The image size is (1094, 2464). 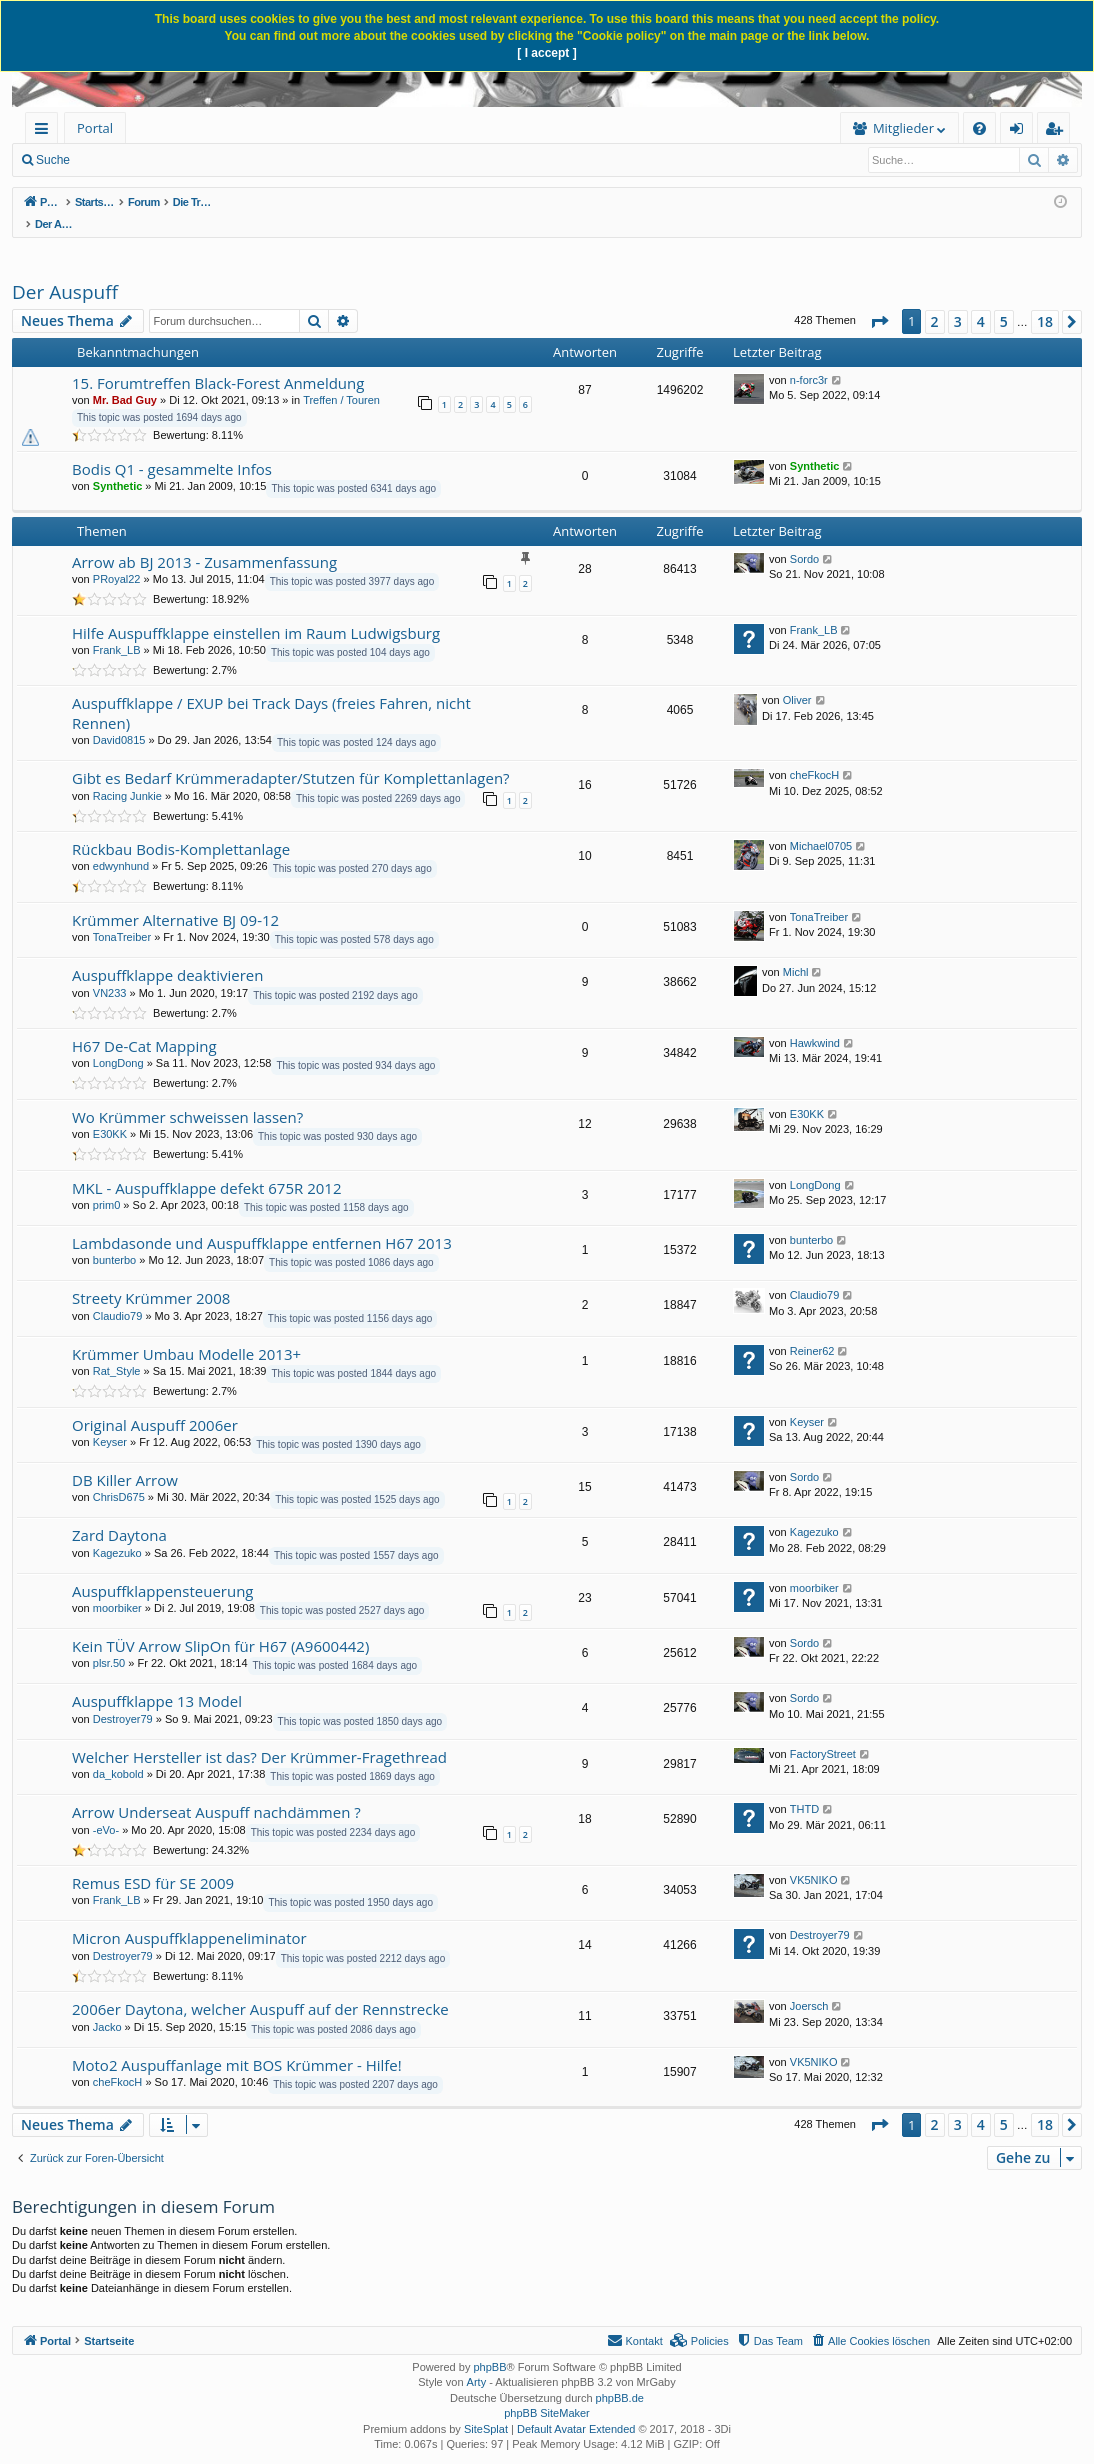 I want to click on -eVo-, so click(x=106, y=1809).